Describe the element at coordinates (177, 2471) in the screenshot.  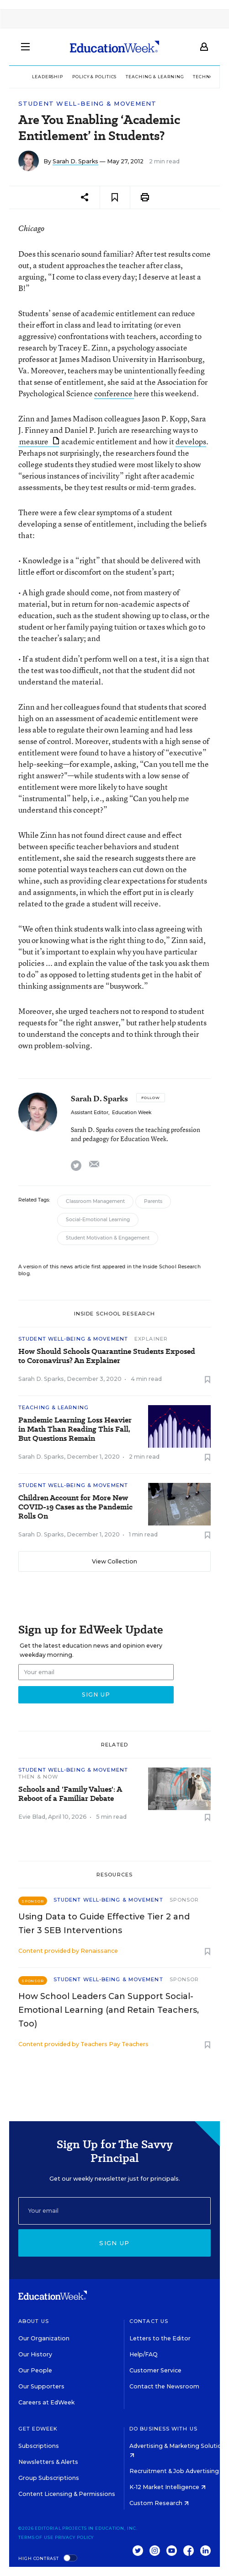
I see `Recruitment & Job Advertising` at that location.